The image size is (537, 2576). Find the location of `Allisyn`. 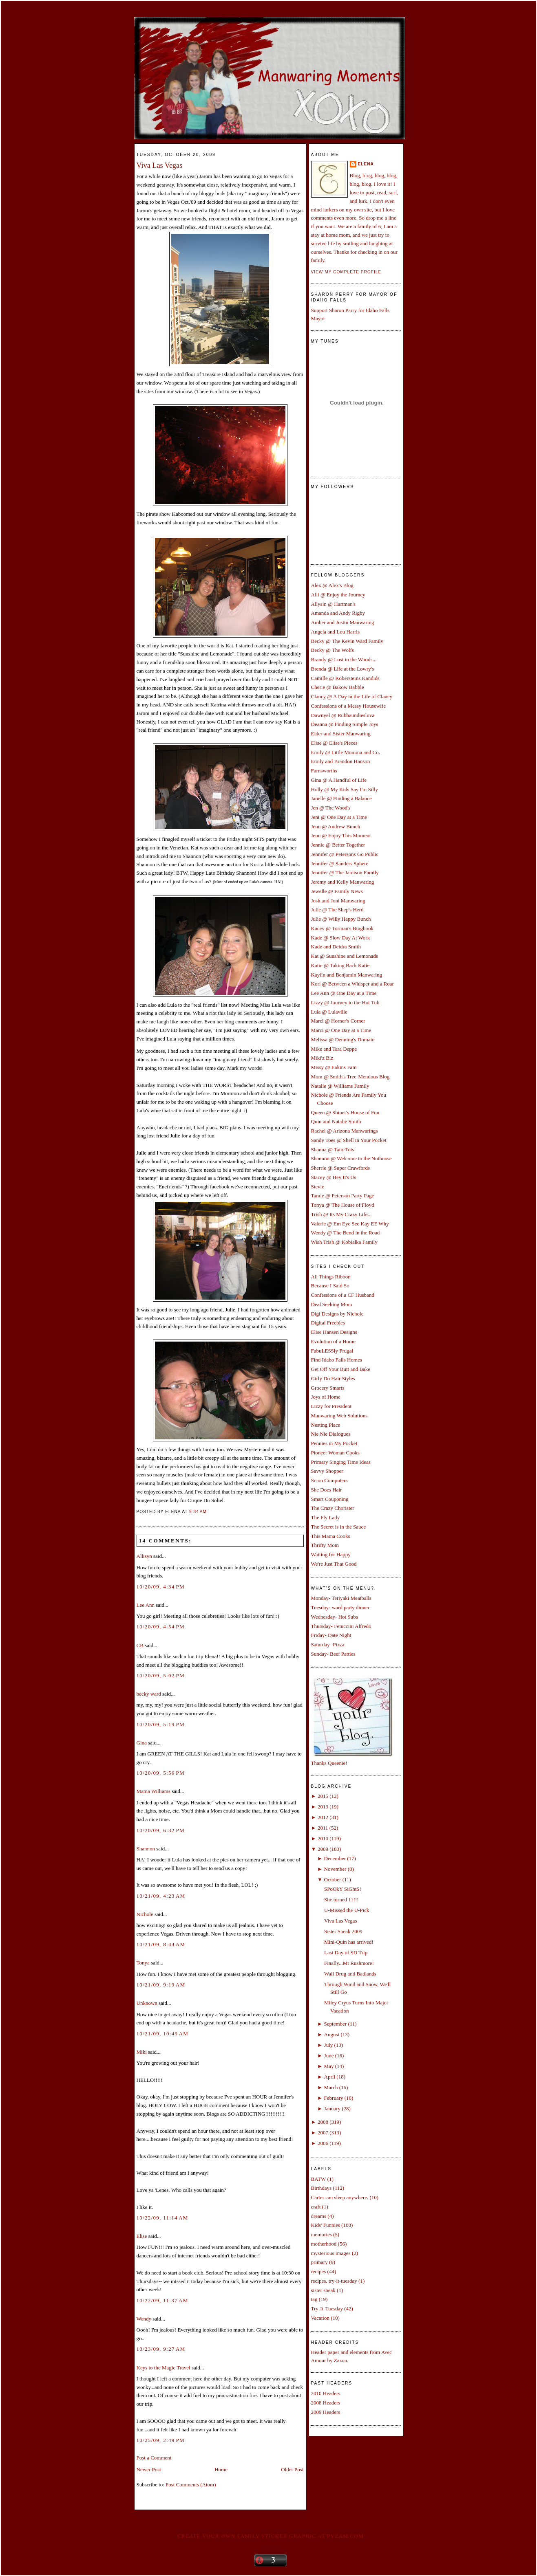

Allisyn is located at coordinates (144, 1556).